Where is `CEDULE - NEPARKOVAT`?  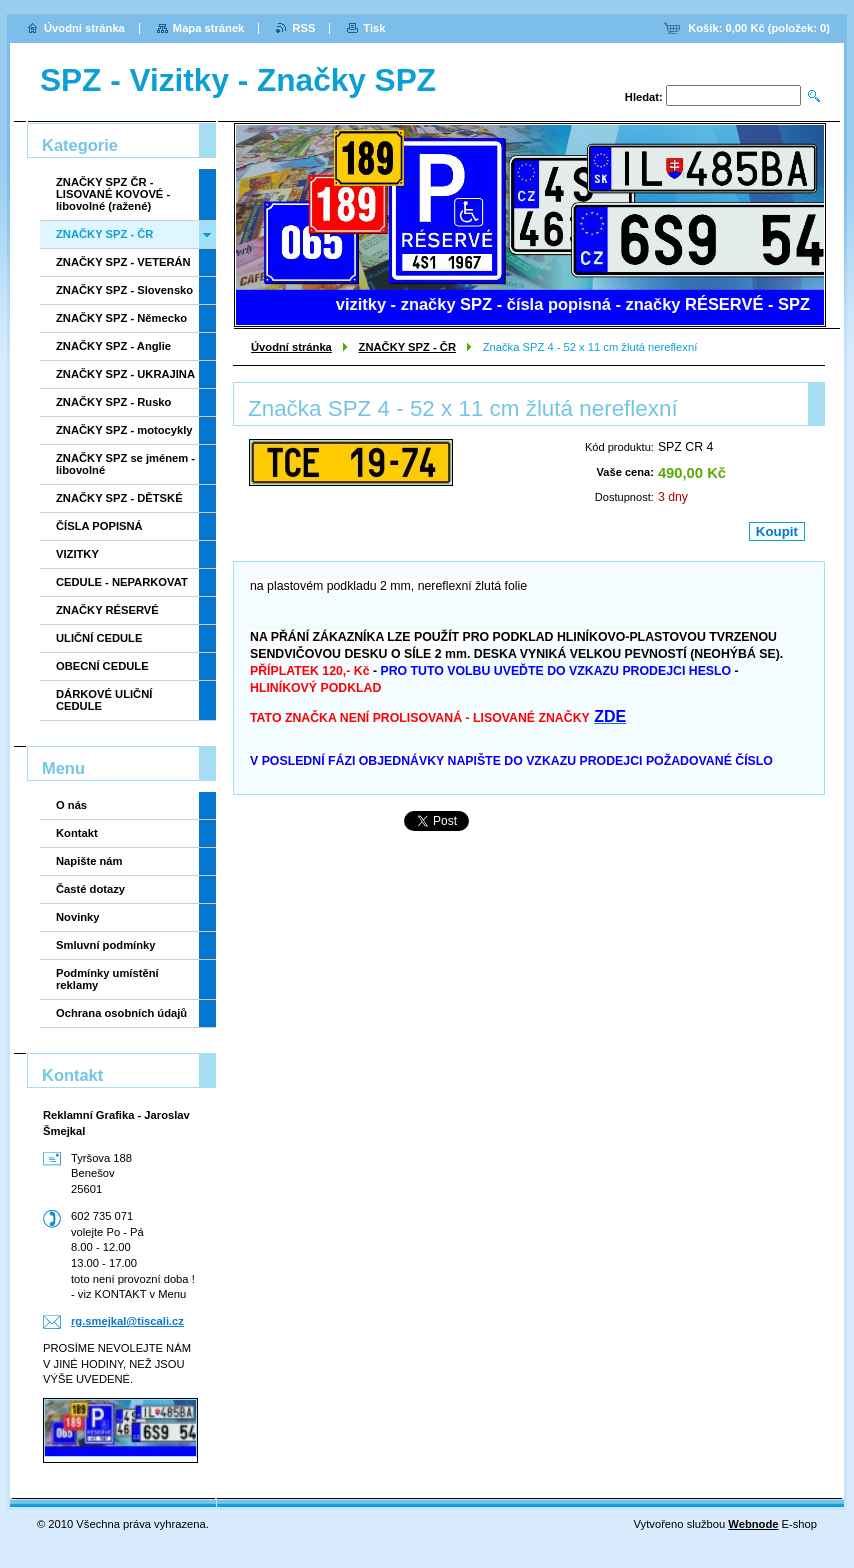
CEDULE - NEPARKOVAT is located at coordinates (122, 582).